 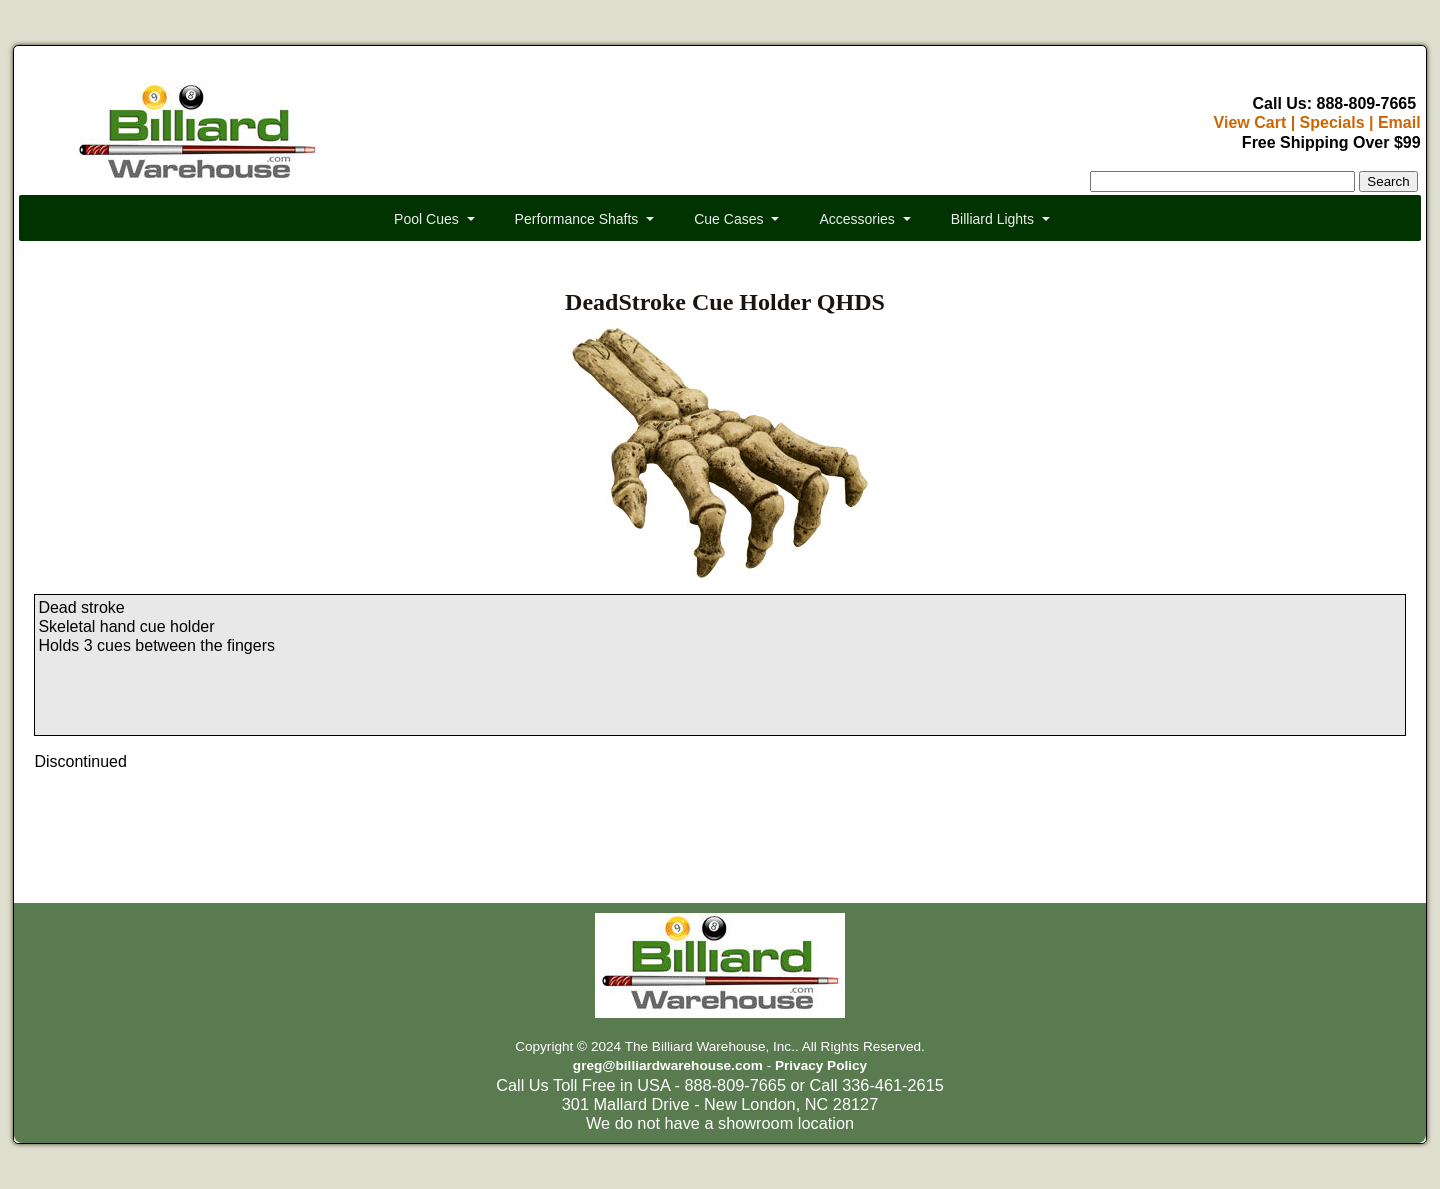 What do you see at coordinates (992, 219) in the screenshot?
I see `Billiard Lights` at bounding box center [992, 219].